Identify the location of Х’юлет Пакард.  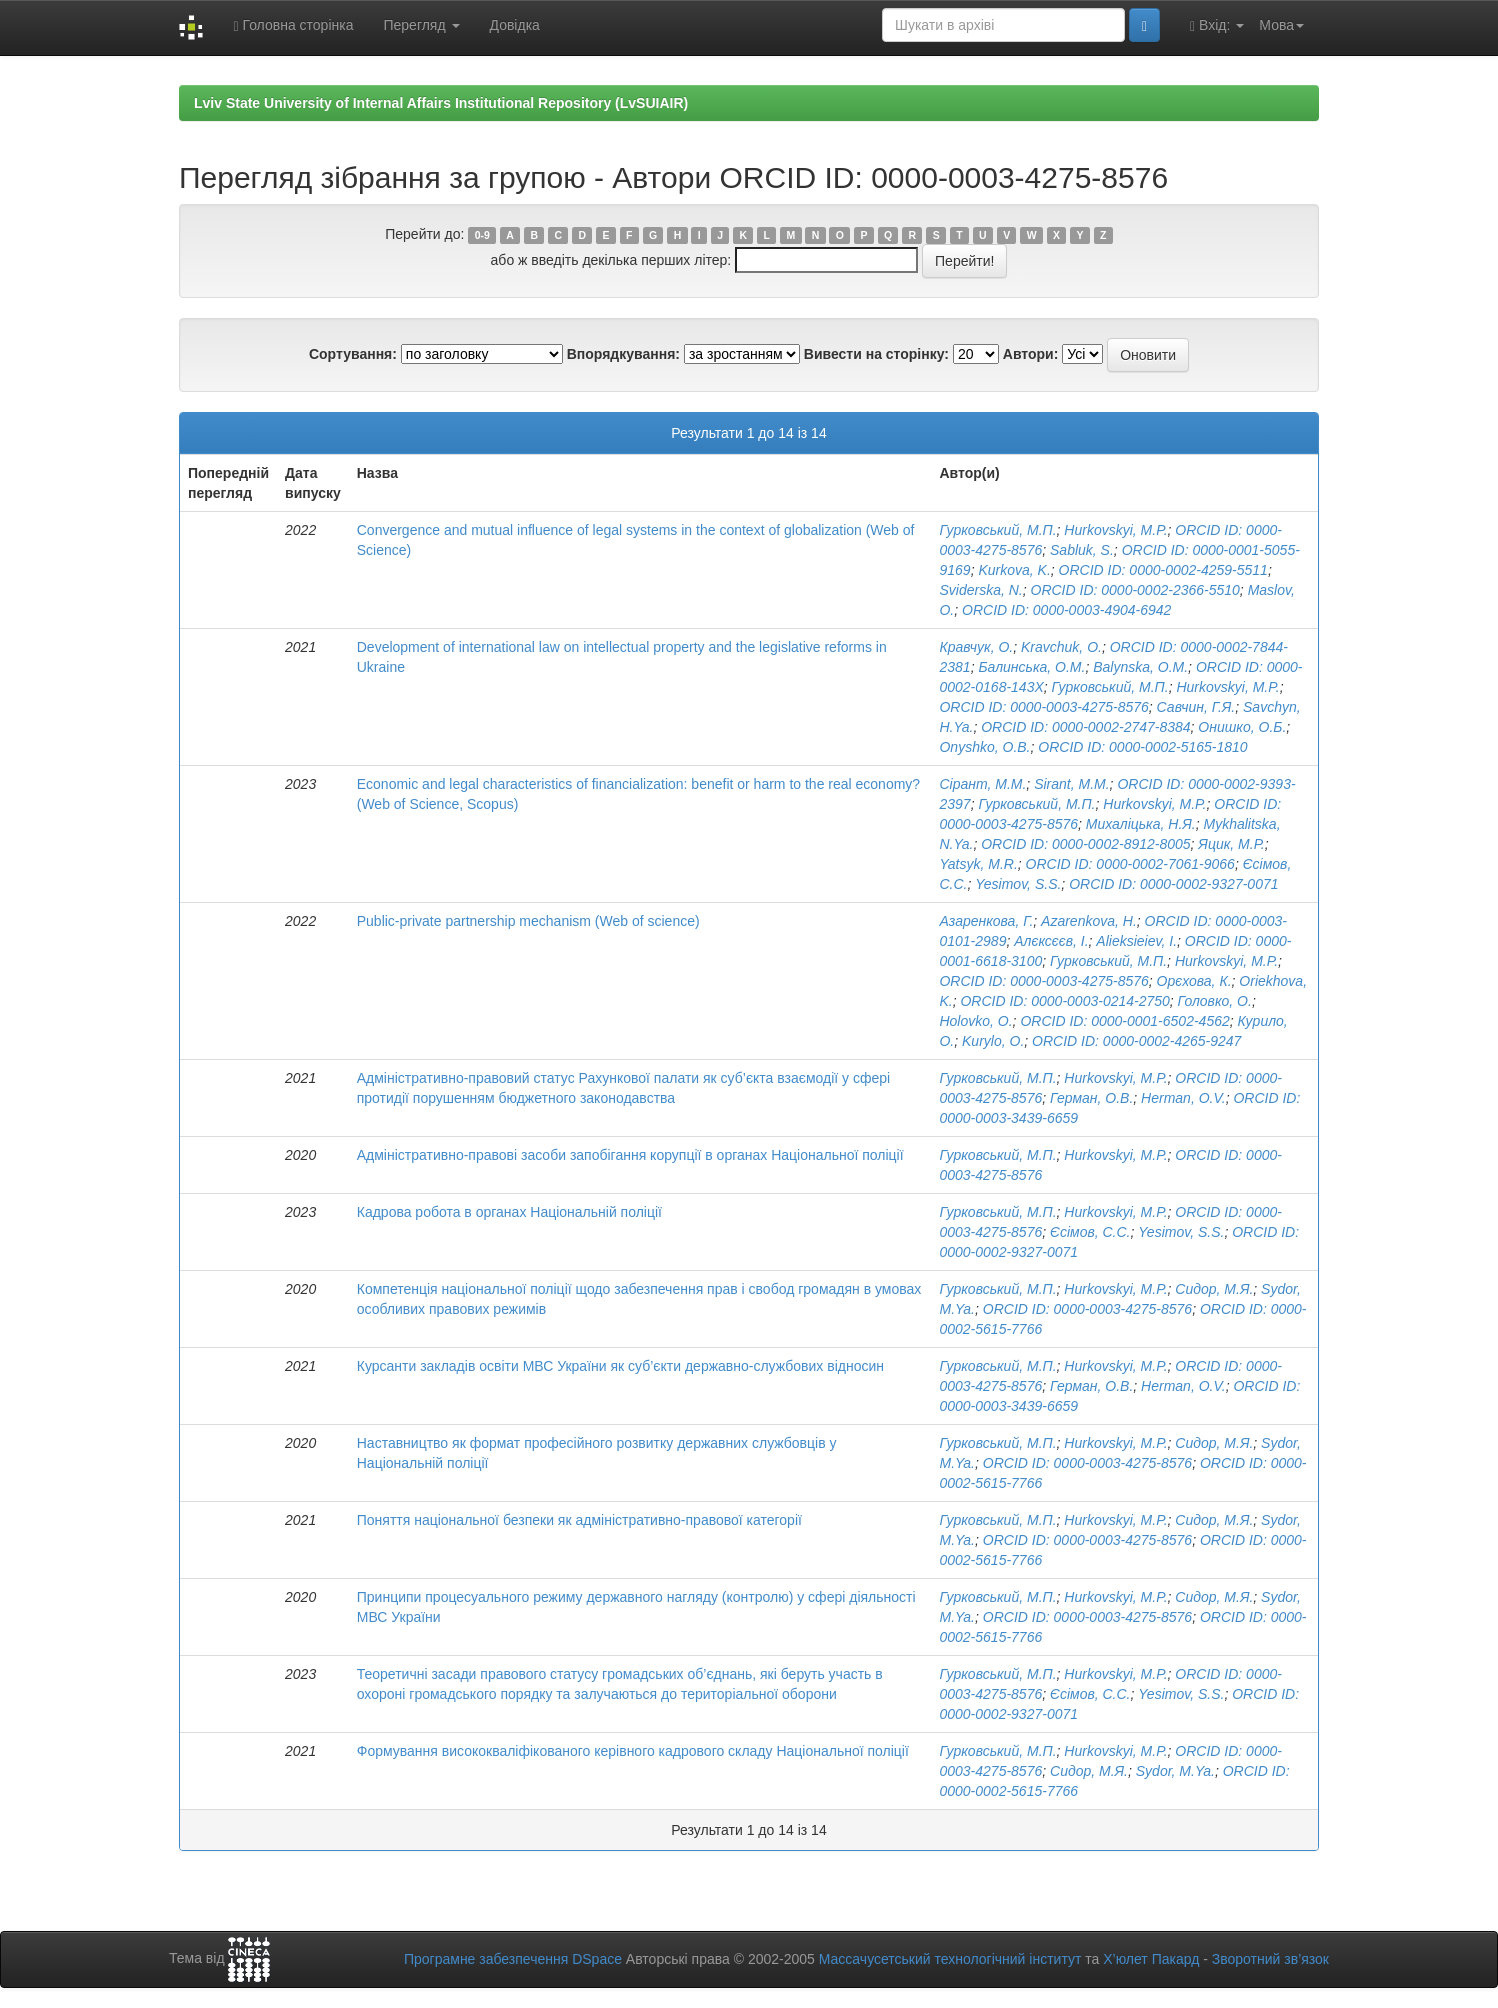
(1151, 1959).